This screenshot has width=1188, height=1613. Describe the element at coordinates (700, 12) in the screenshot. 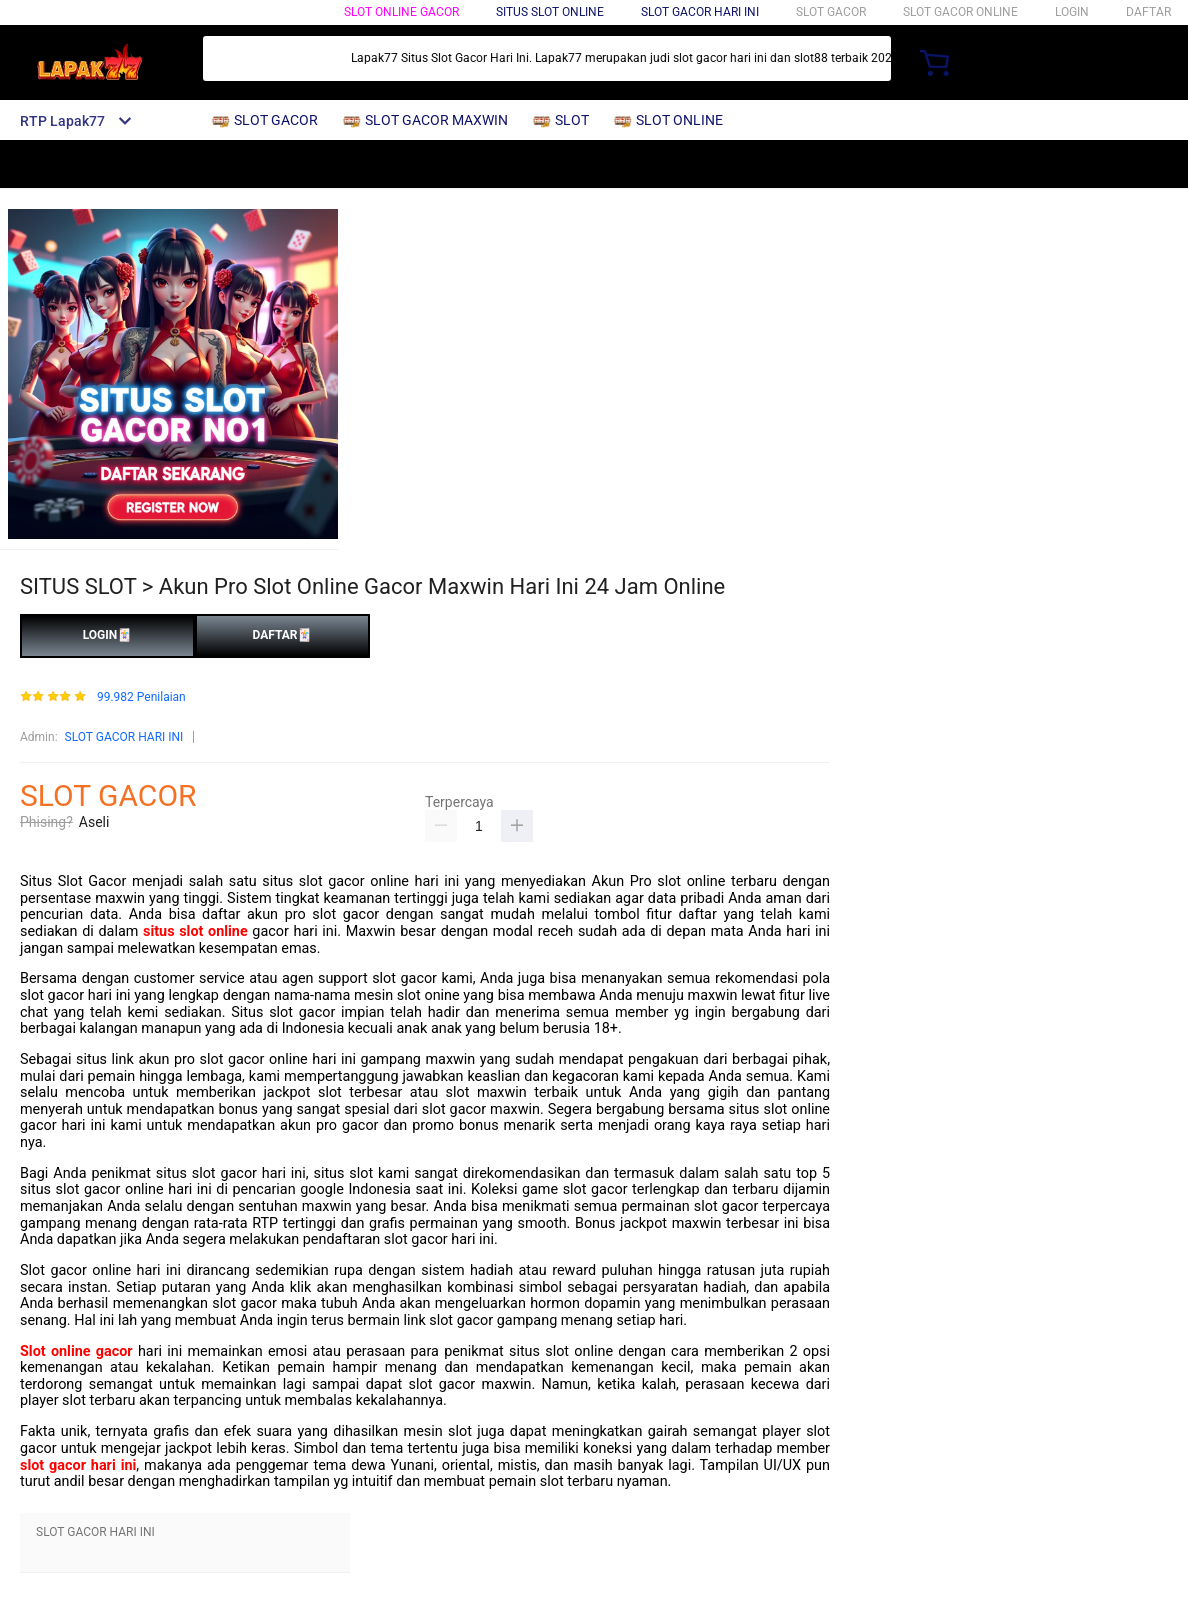

I see `Slot Gacor Hari Ini` at that location.